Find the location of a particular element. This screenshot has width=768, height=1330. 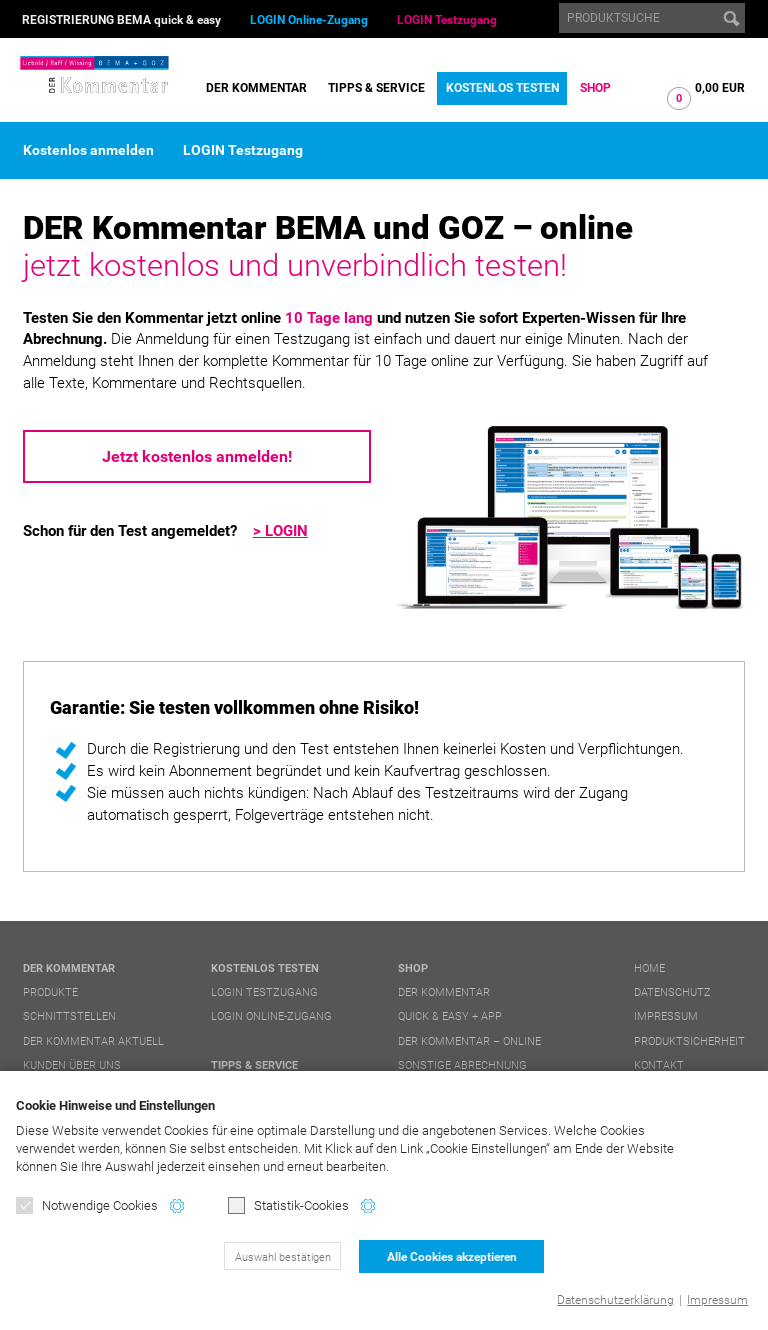

DER Kommentar aktuell is located at coordinates (93, 1041).